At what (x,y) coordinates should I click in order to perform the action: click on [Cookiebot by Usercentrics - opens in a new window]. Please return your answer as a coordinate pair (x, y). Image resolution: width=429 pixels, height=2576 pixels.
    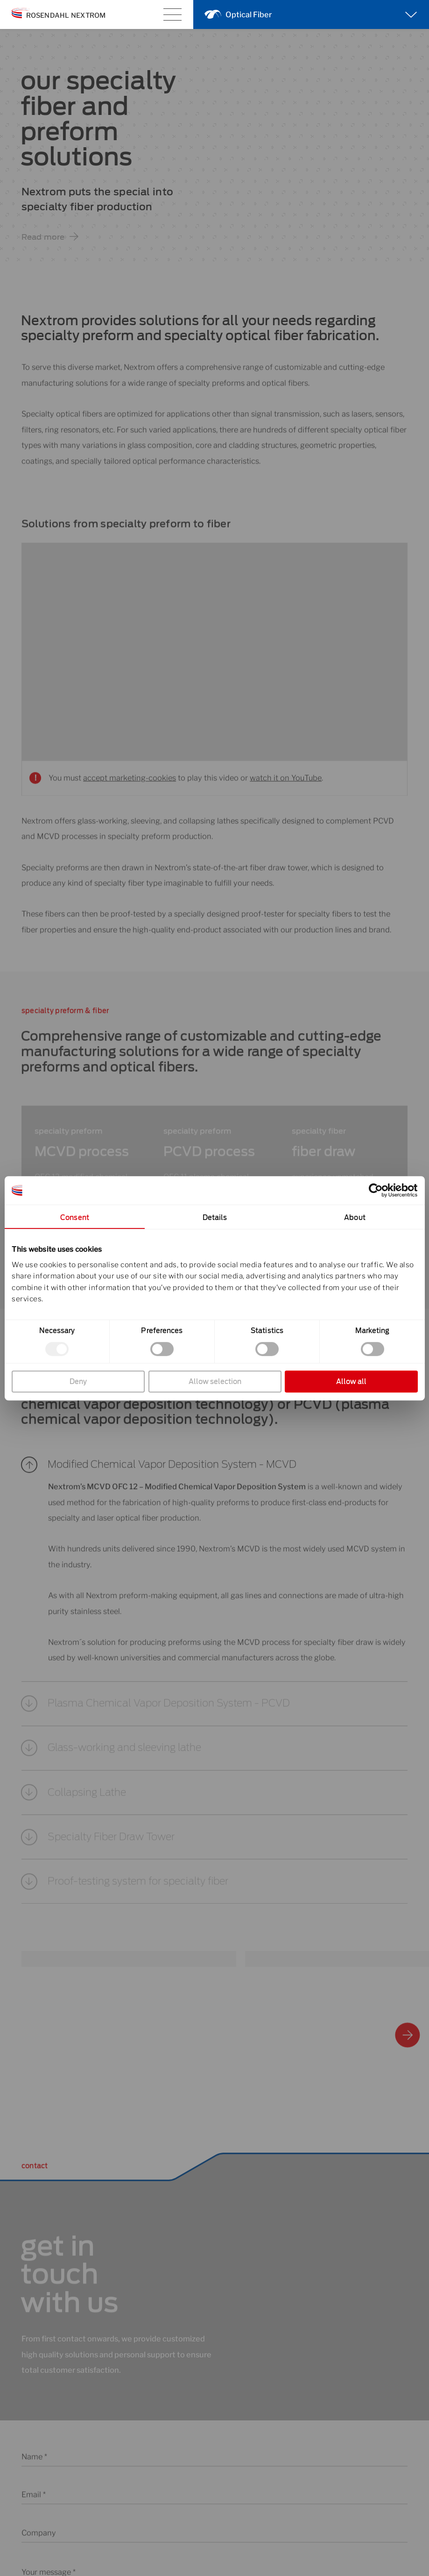
    Looking at the image, I should click on (376, 1190).